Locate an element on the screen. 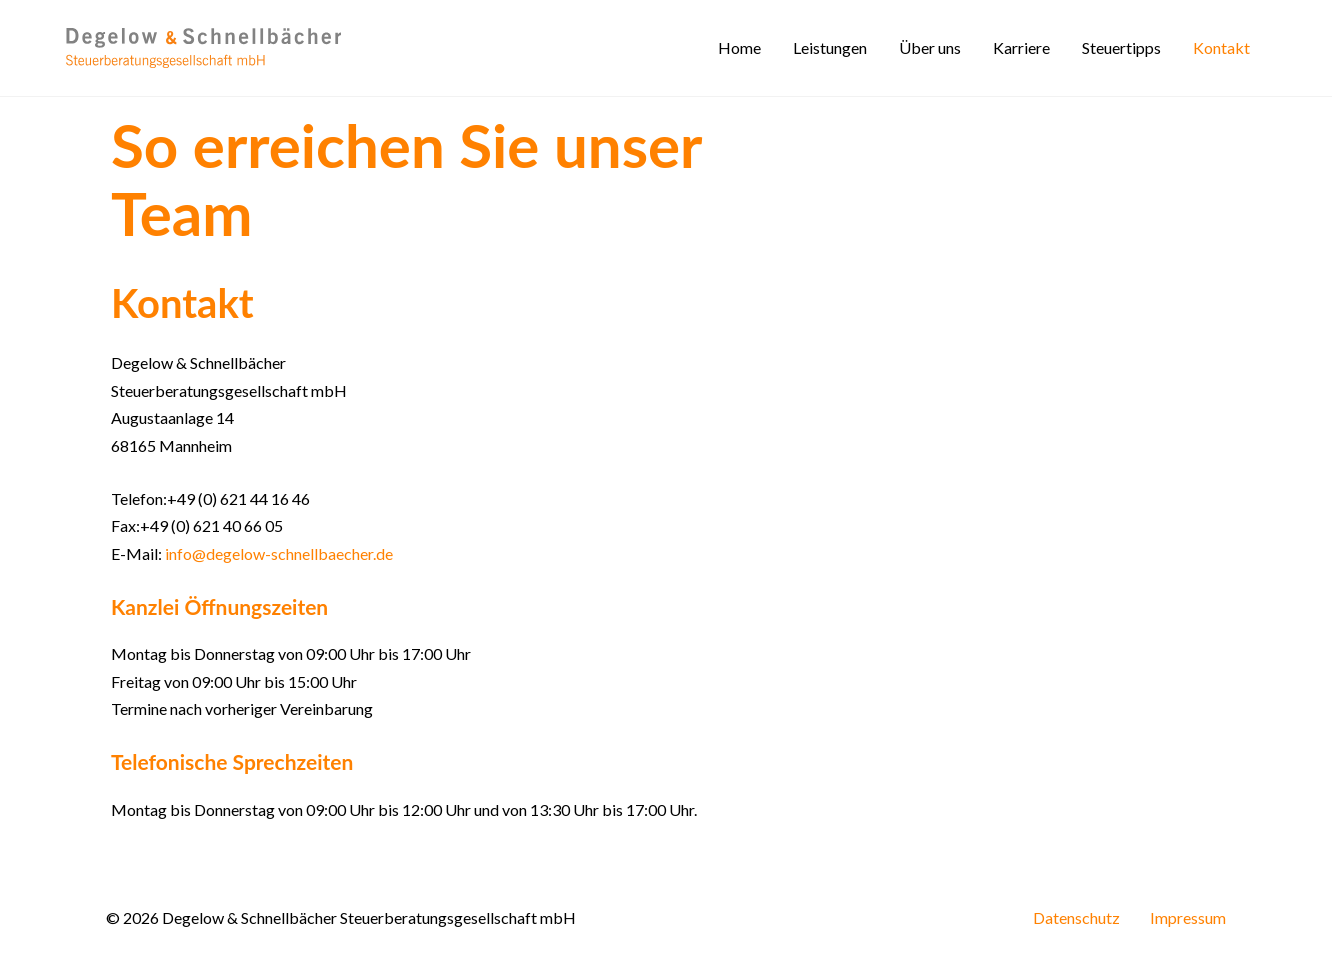 This screenshot has width=1332, height=971. info@degelow-schnellbaecher.de is located at coordinates (279, 553).